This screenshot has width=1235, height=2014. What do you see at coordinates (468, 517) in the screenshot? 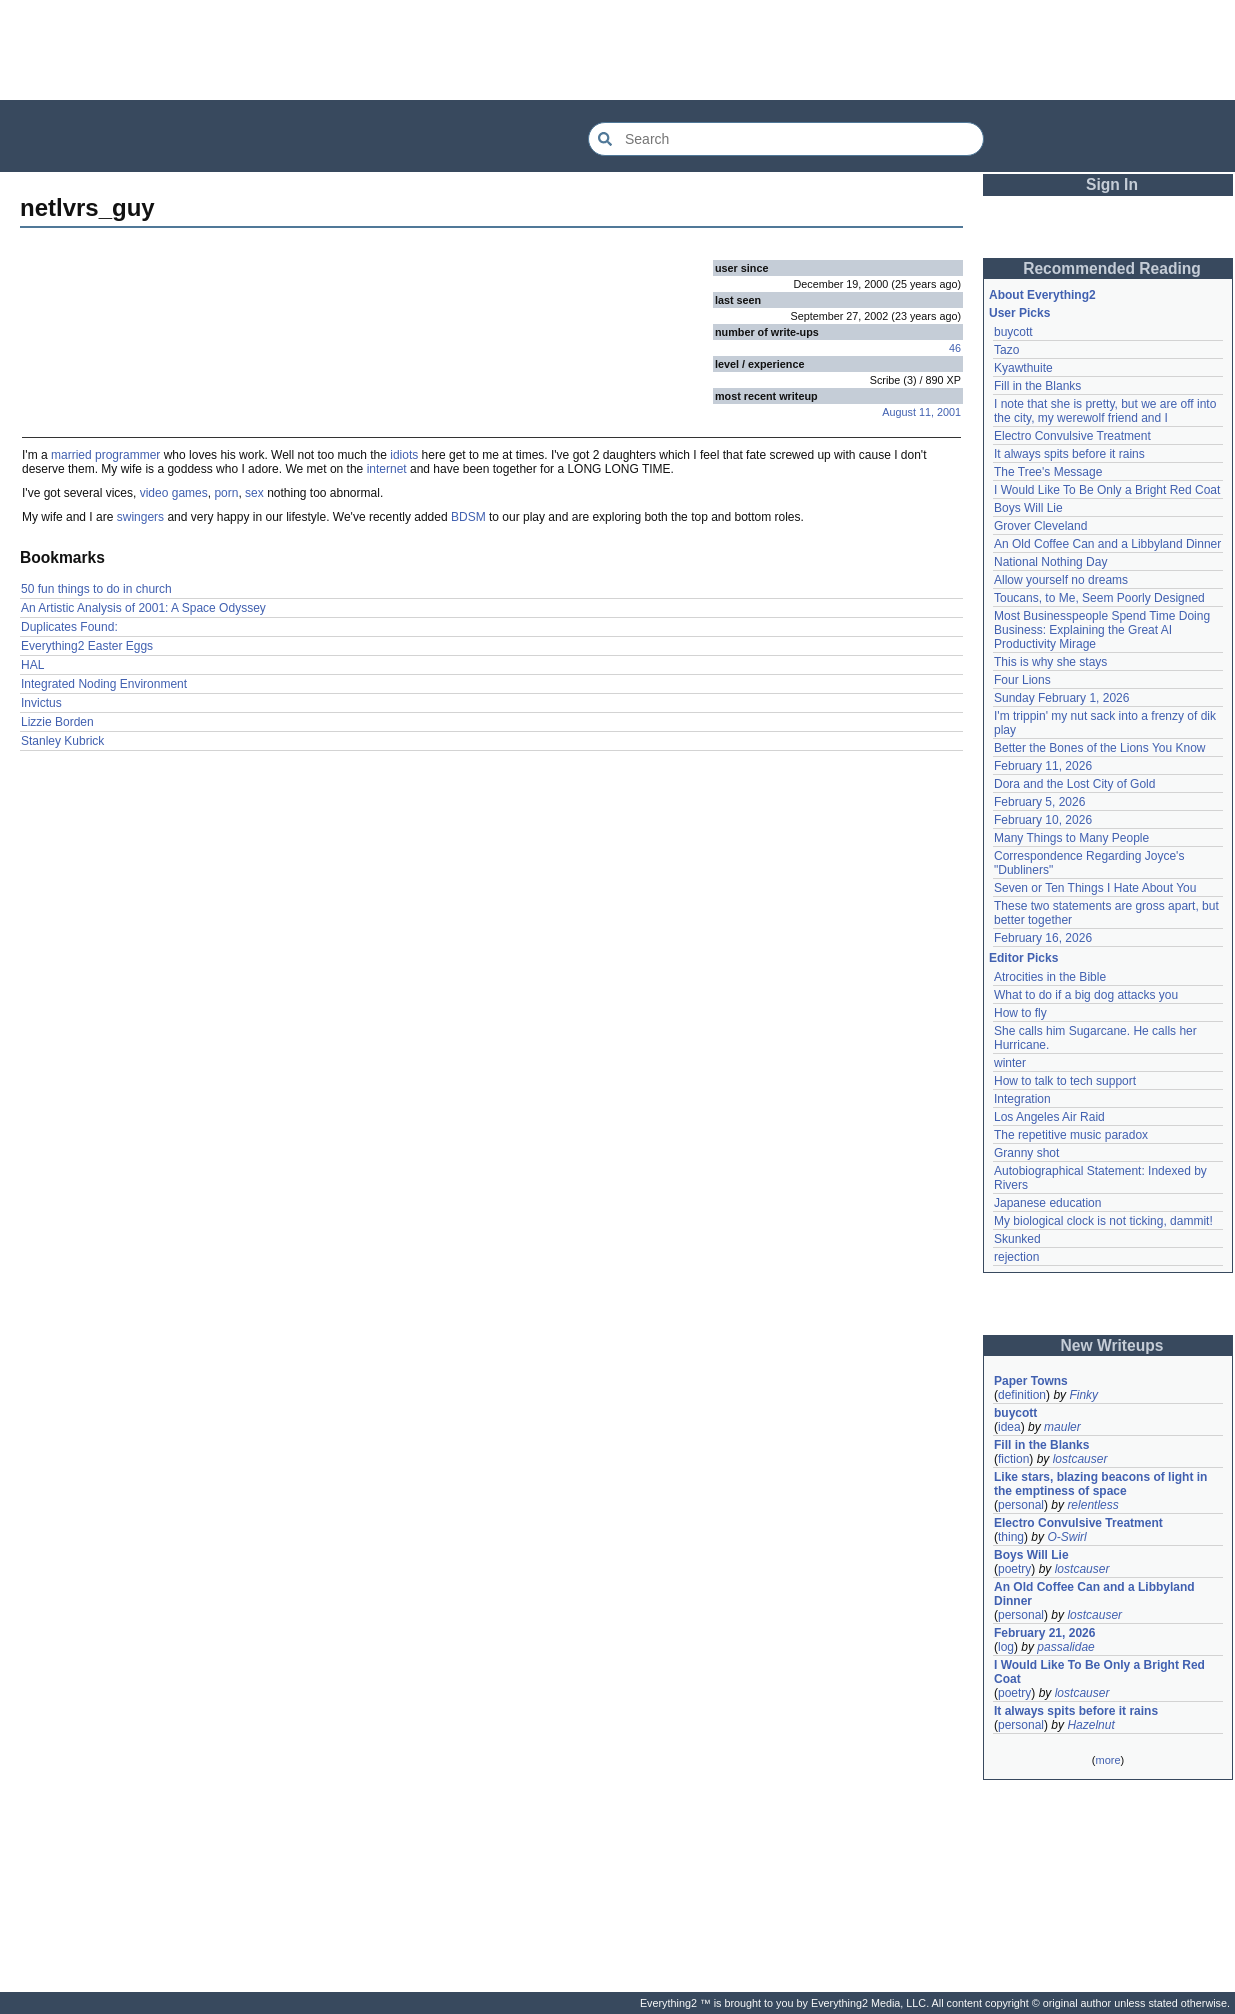
I see `BDSM` at bounding box center [468, 517].